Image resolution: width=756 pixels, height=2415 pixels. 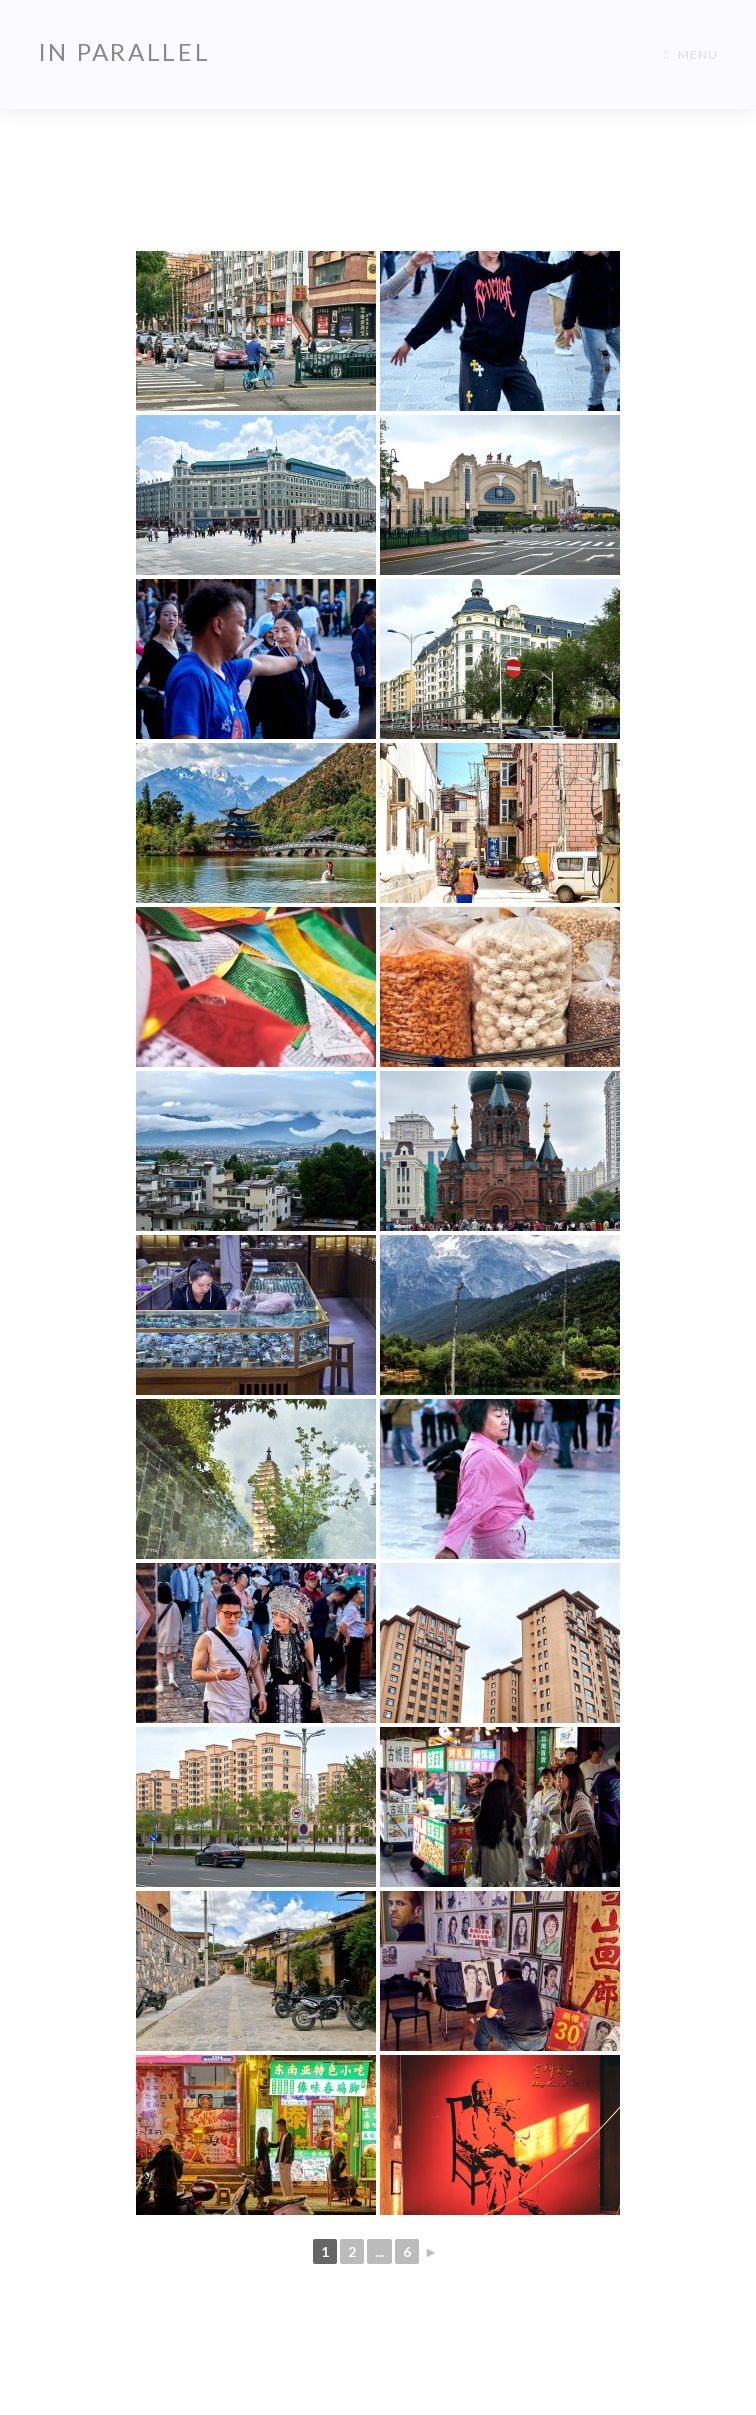 What do you see at coordinates (124, 51) in the screenshot?
I see `In Parallel` at bounding box center [124, 51].